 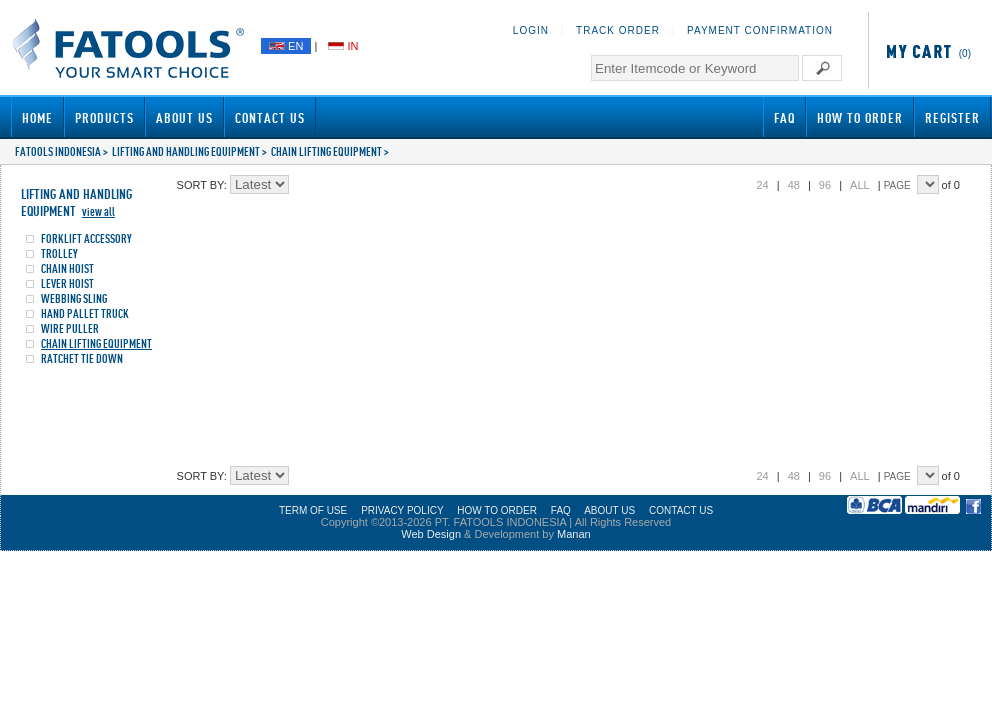 What do you see at coordinates (67, 283) in the screenshot?
I see `LEVER HOIST` at bounding box center [67, 283].